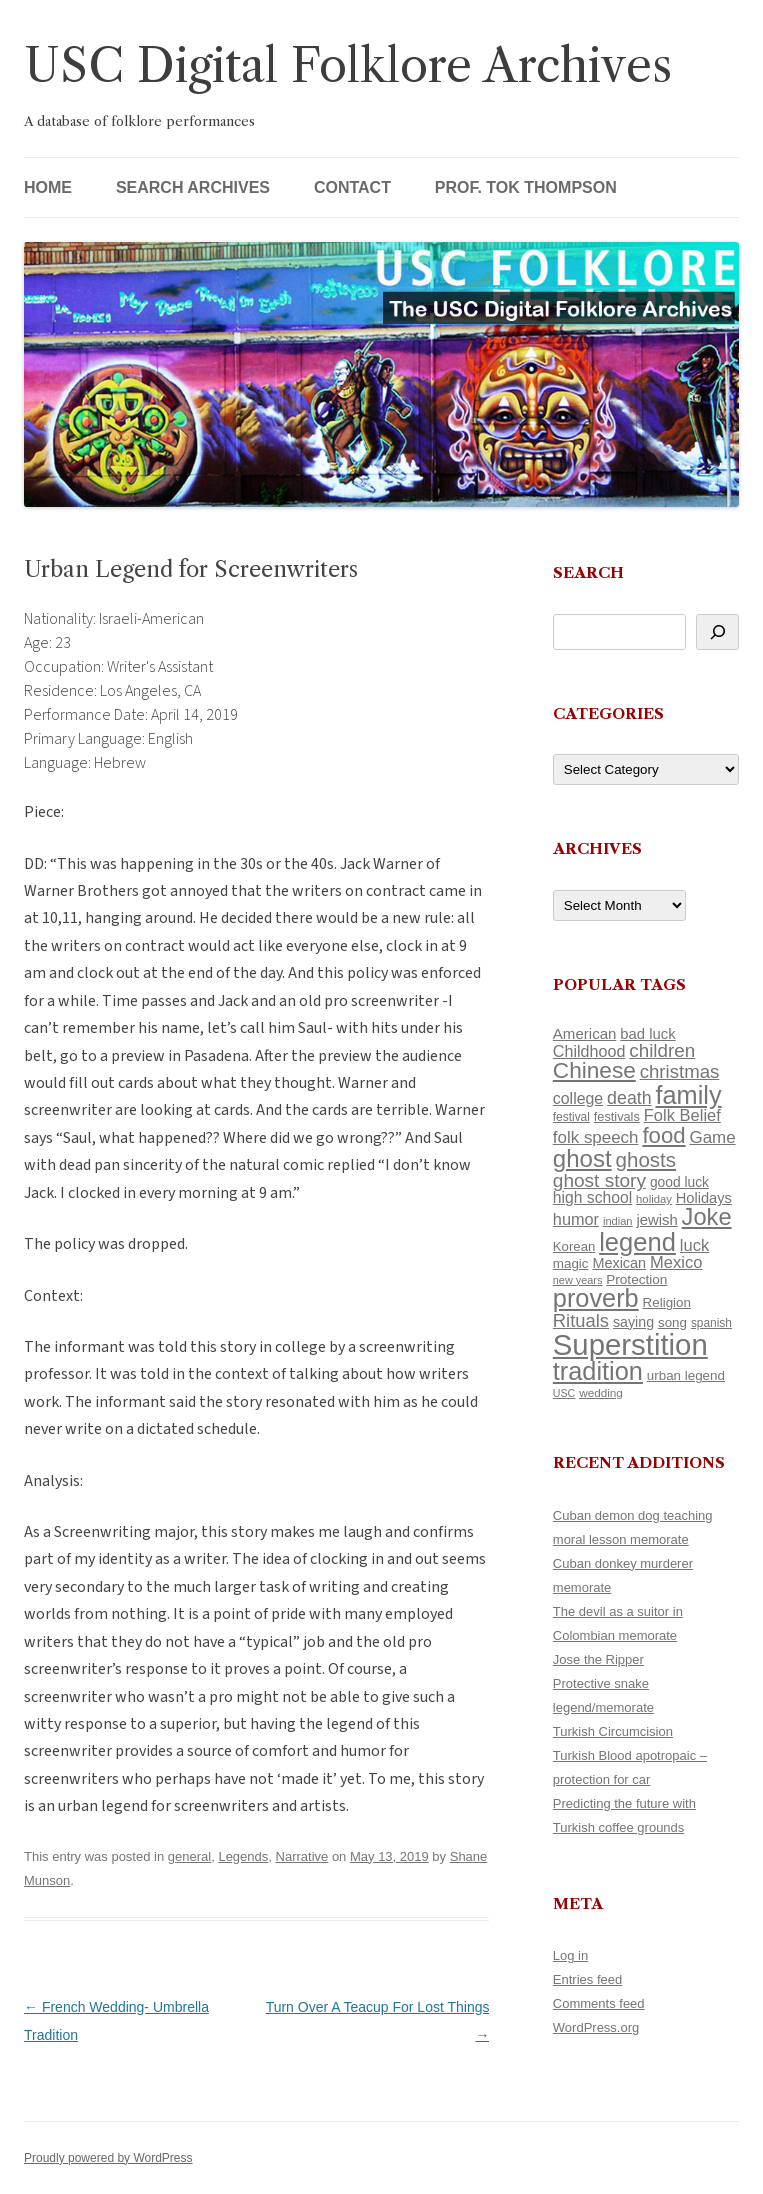 This screenshot has width=763, height=2194. I want to click on magic [magic (116 items)], so click(571, 1263).